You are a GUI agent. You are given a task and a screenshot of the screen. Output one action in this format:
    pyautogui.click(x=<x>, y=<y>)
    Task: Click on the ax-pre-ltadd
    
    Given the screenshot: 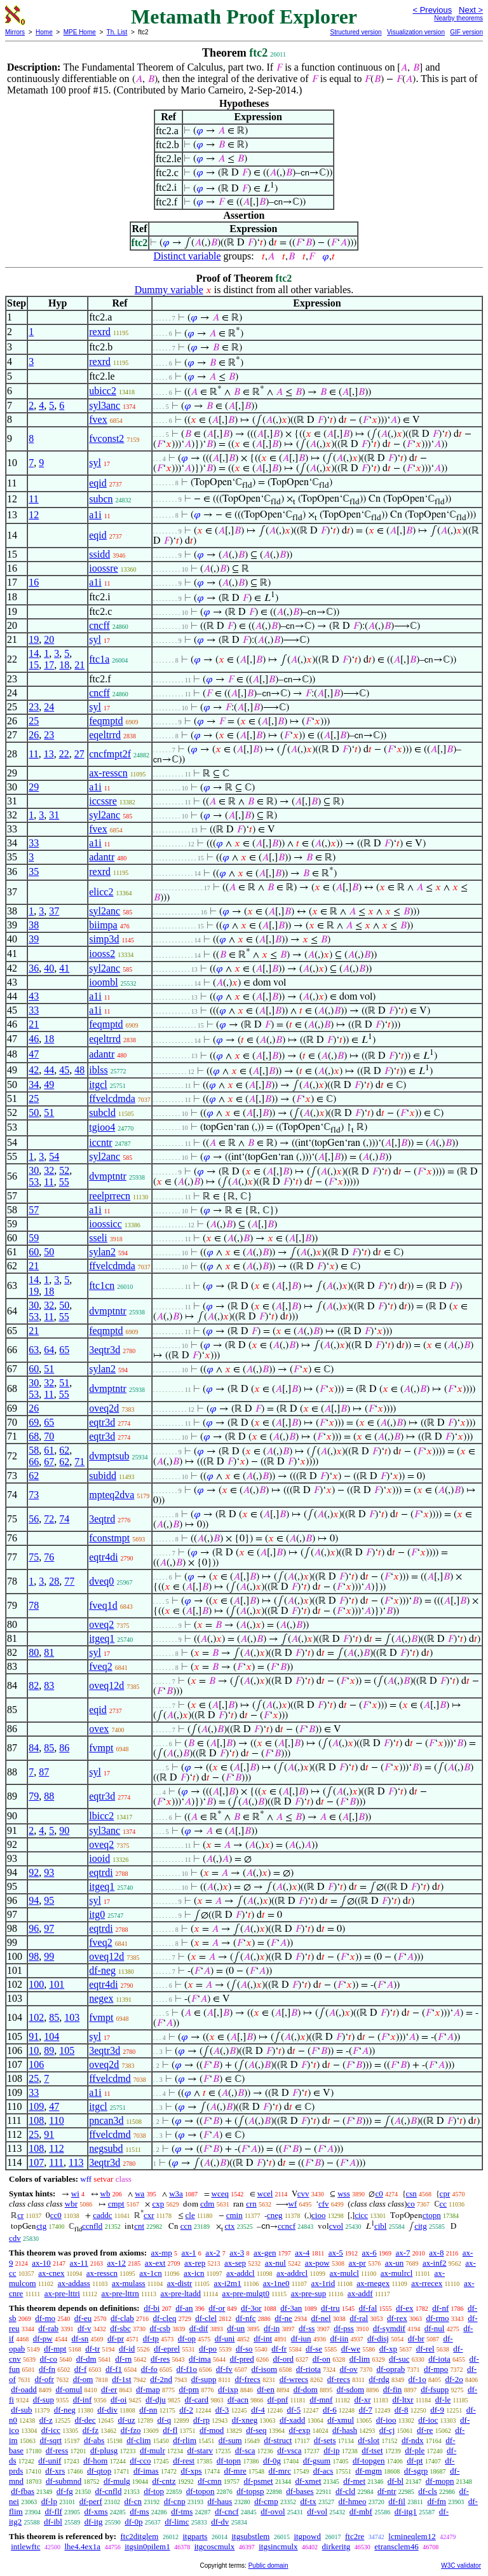 What is the action you would take?
    pyautogui.click(x=180, y=2293)
    